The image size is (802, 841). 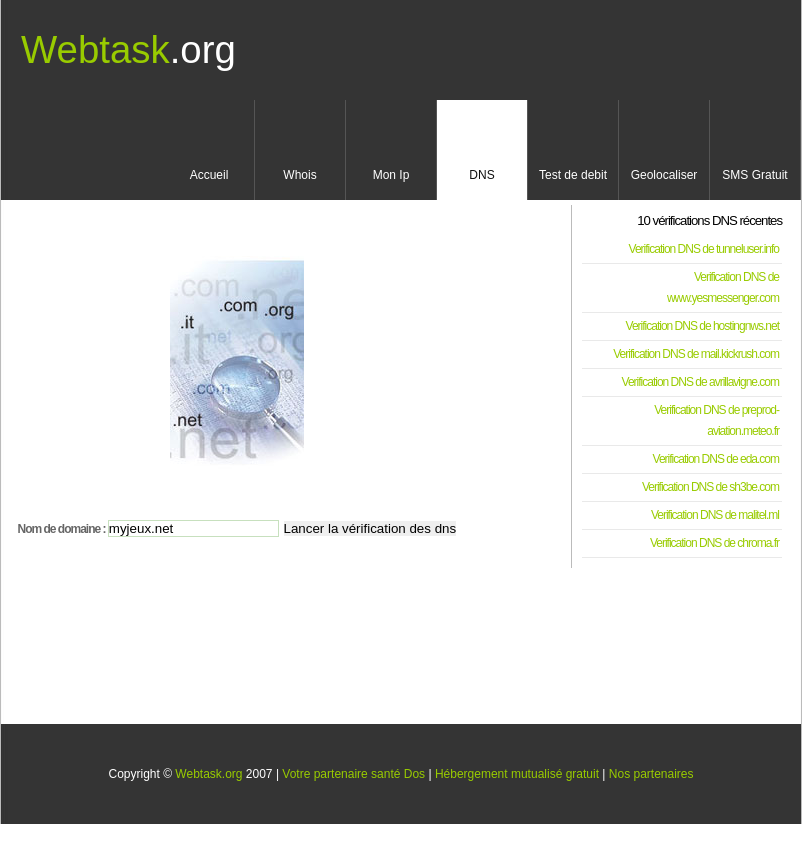 I want to click on Verification DNS de avrillavigne.com, so click(x=700, y=382).